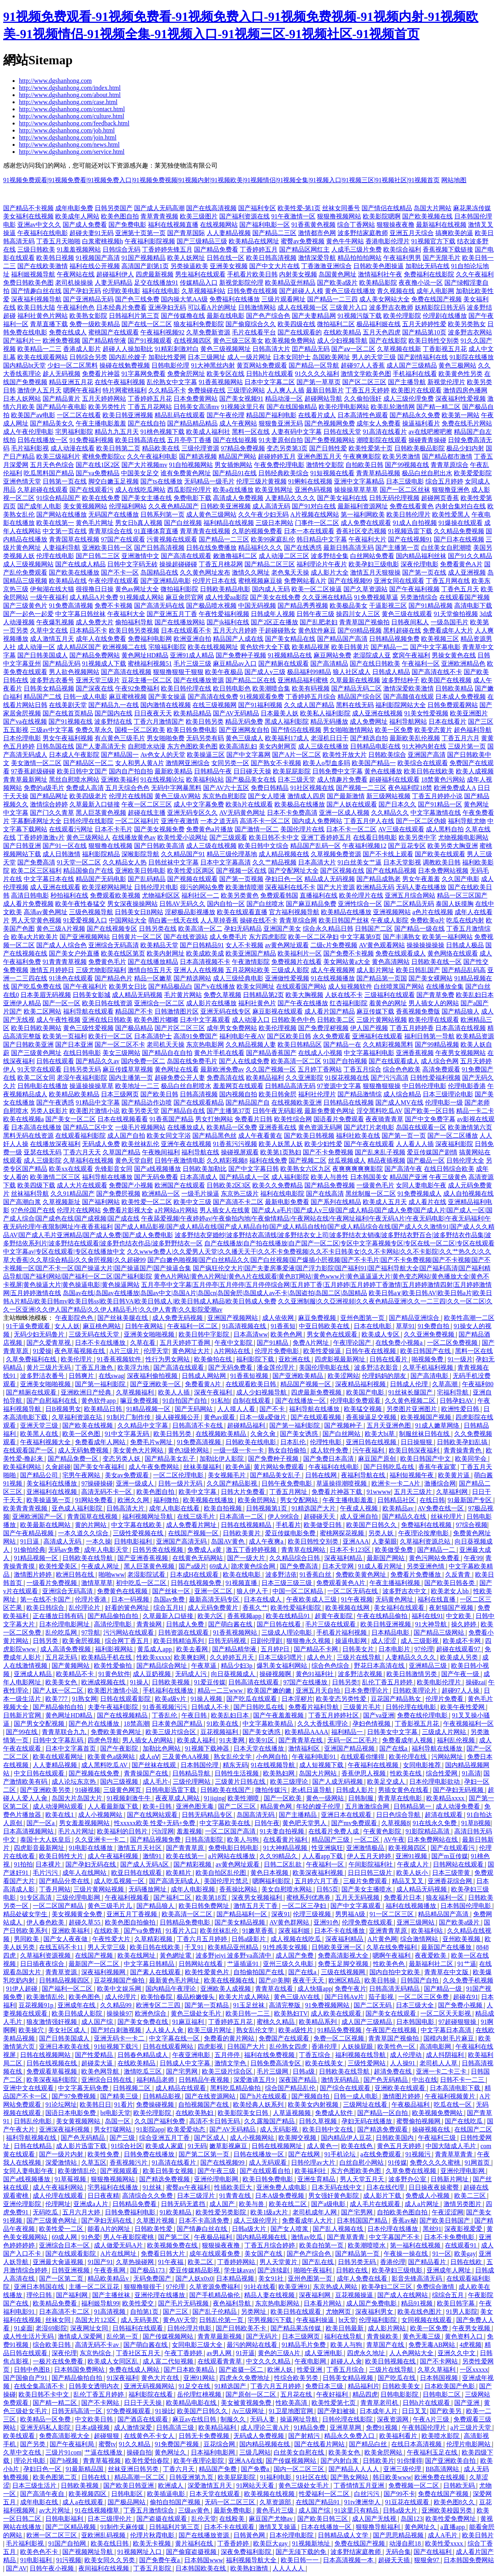 The width and height of the screenshot is (498, 2576). Describe the element at coordinates (241, 655) in the screenshot. I see `国产免费种子视频` at that location.